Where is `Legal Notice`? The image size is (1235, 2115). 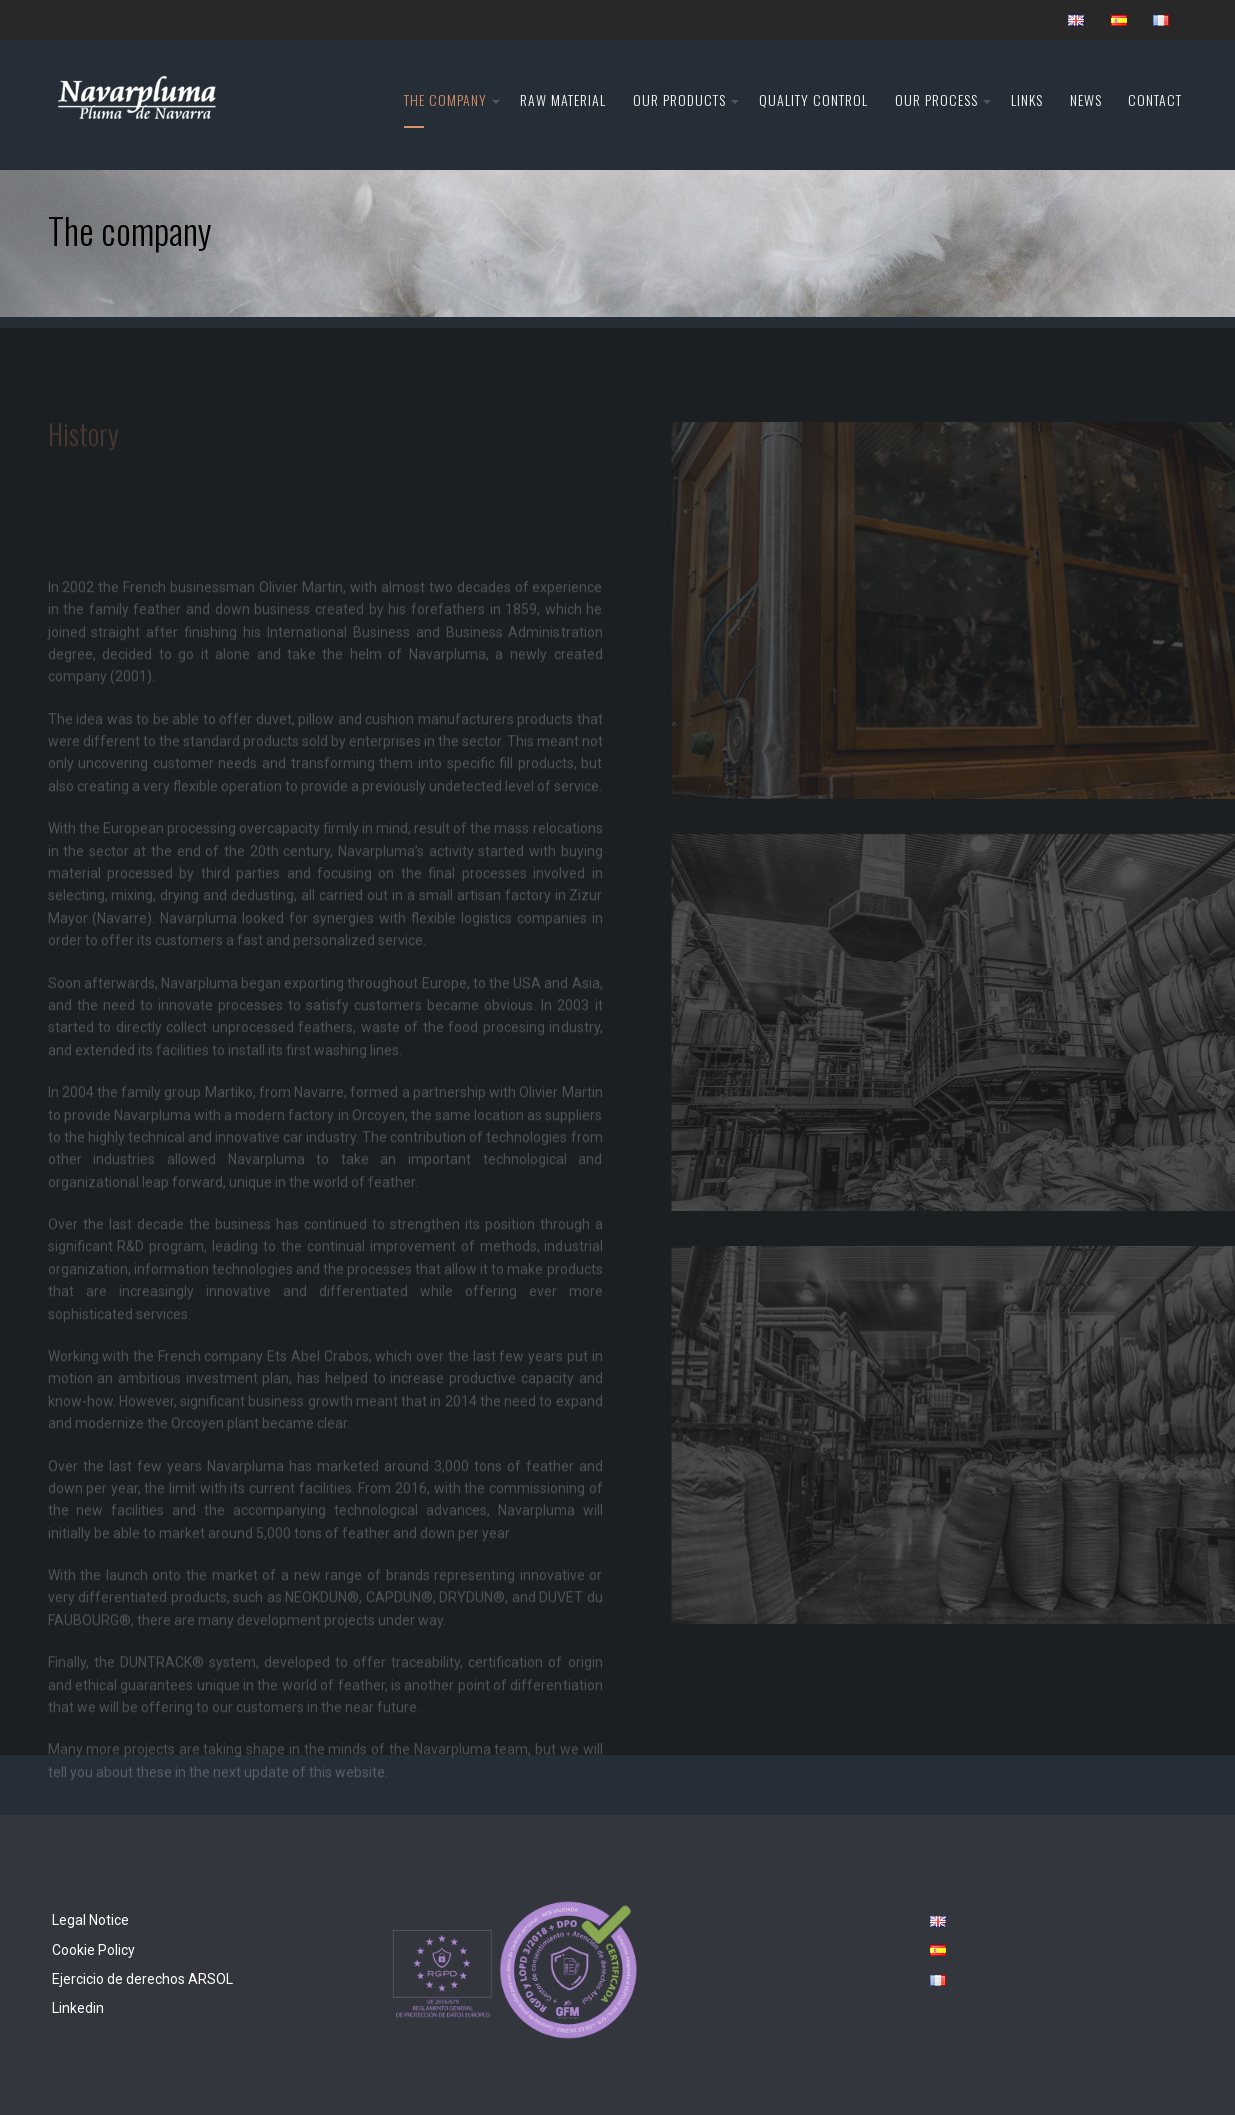 Legal Notice is located at coordinates (90, 1920).